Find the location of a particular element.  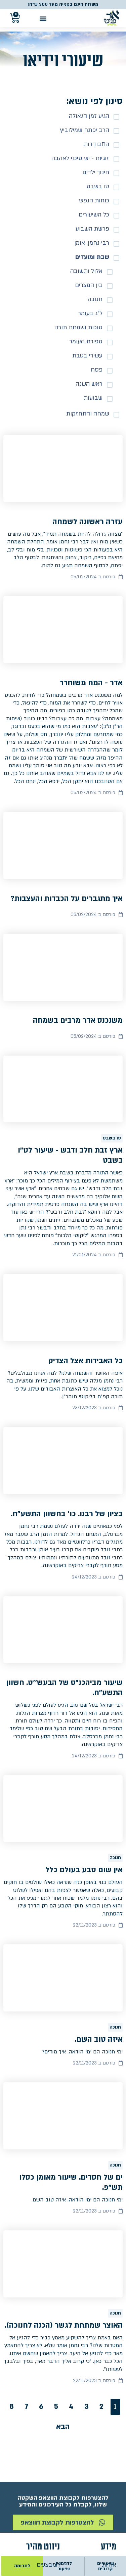

הזמנת שיעורים is located at coordinates (41, 2449).